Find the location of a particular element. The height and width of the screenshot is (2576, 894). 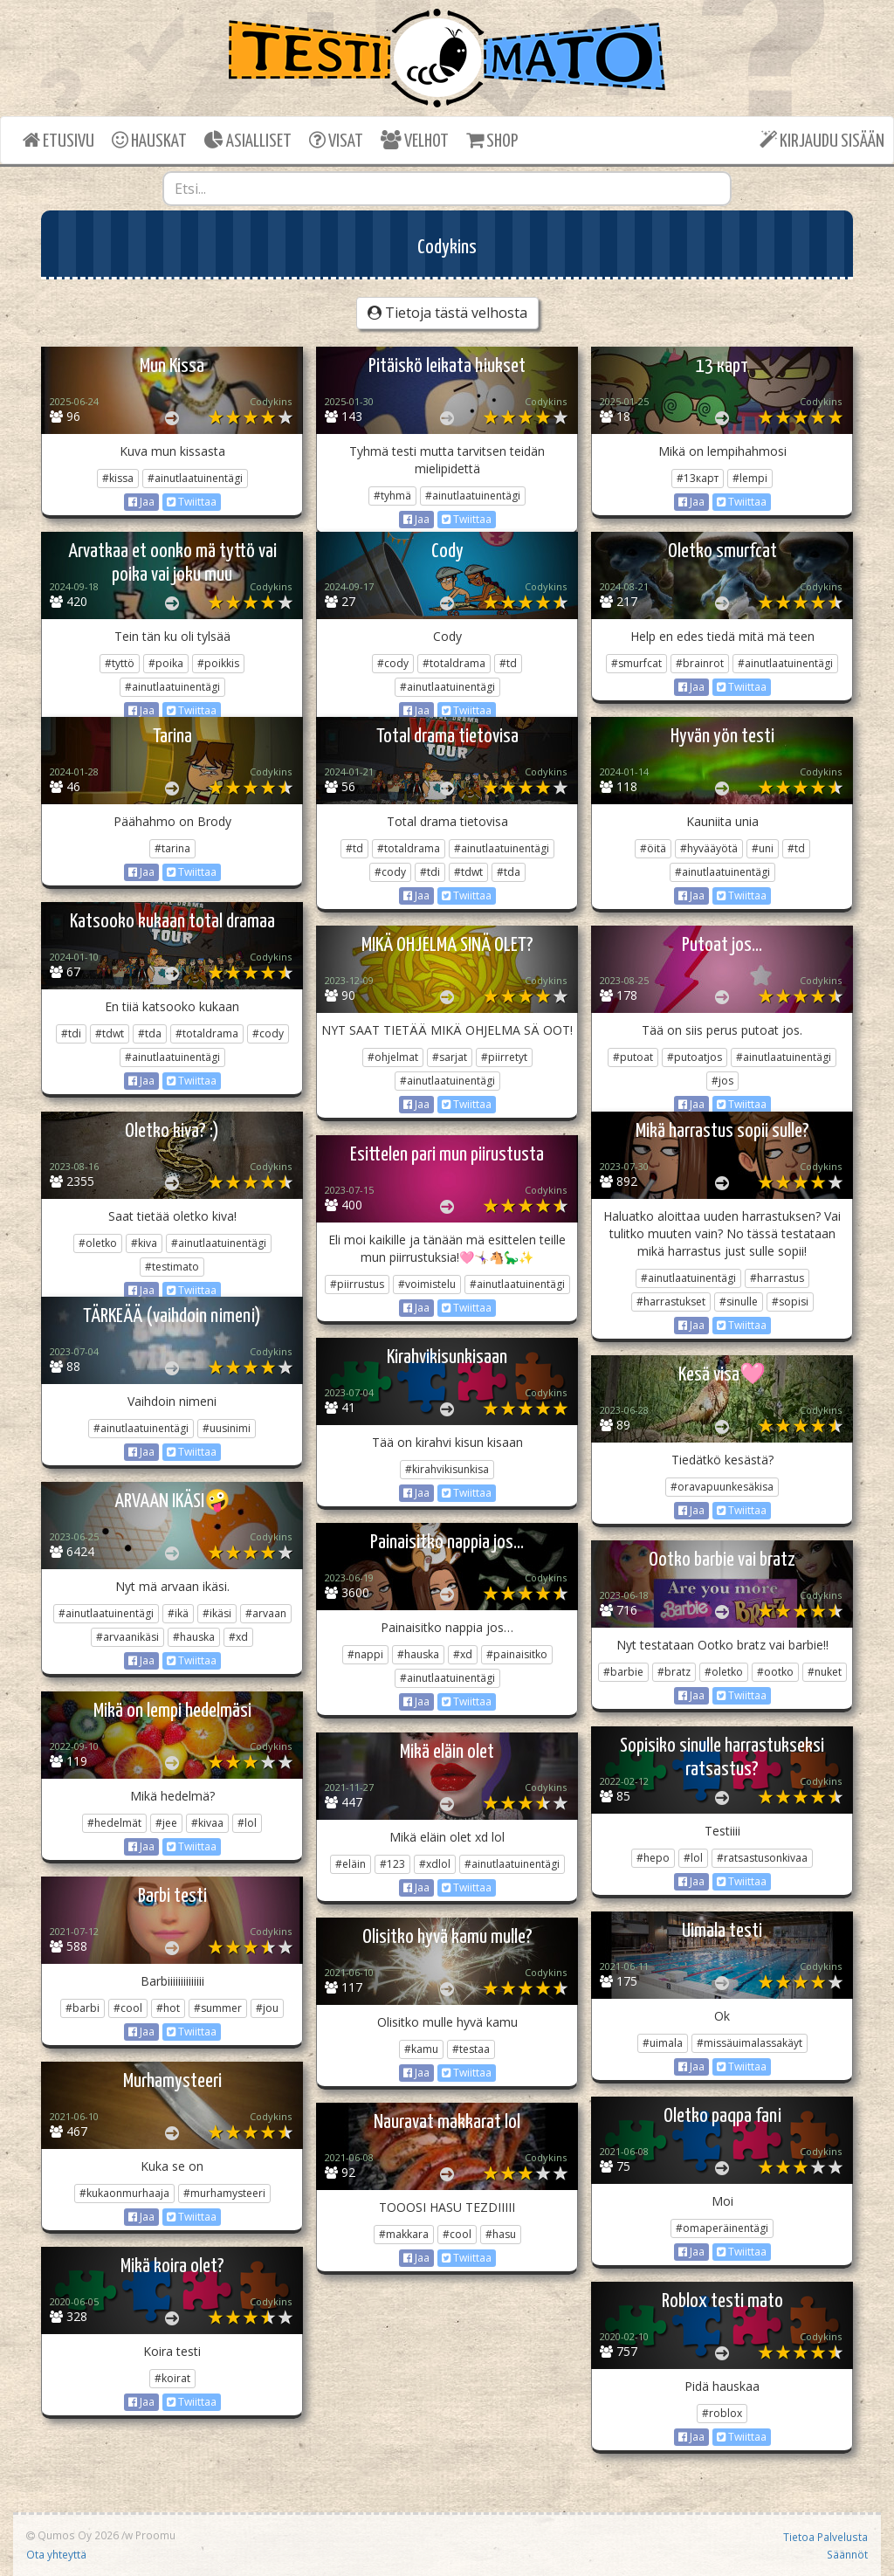

#öitä is located at coordinates (653, 848).